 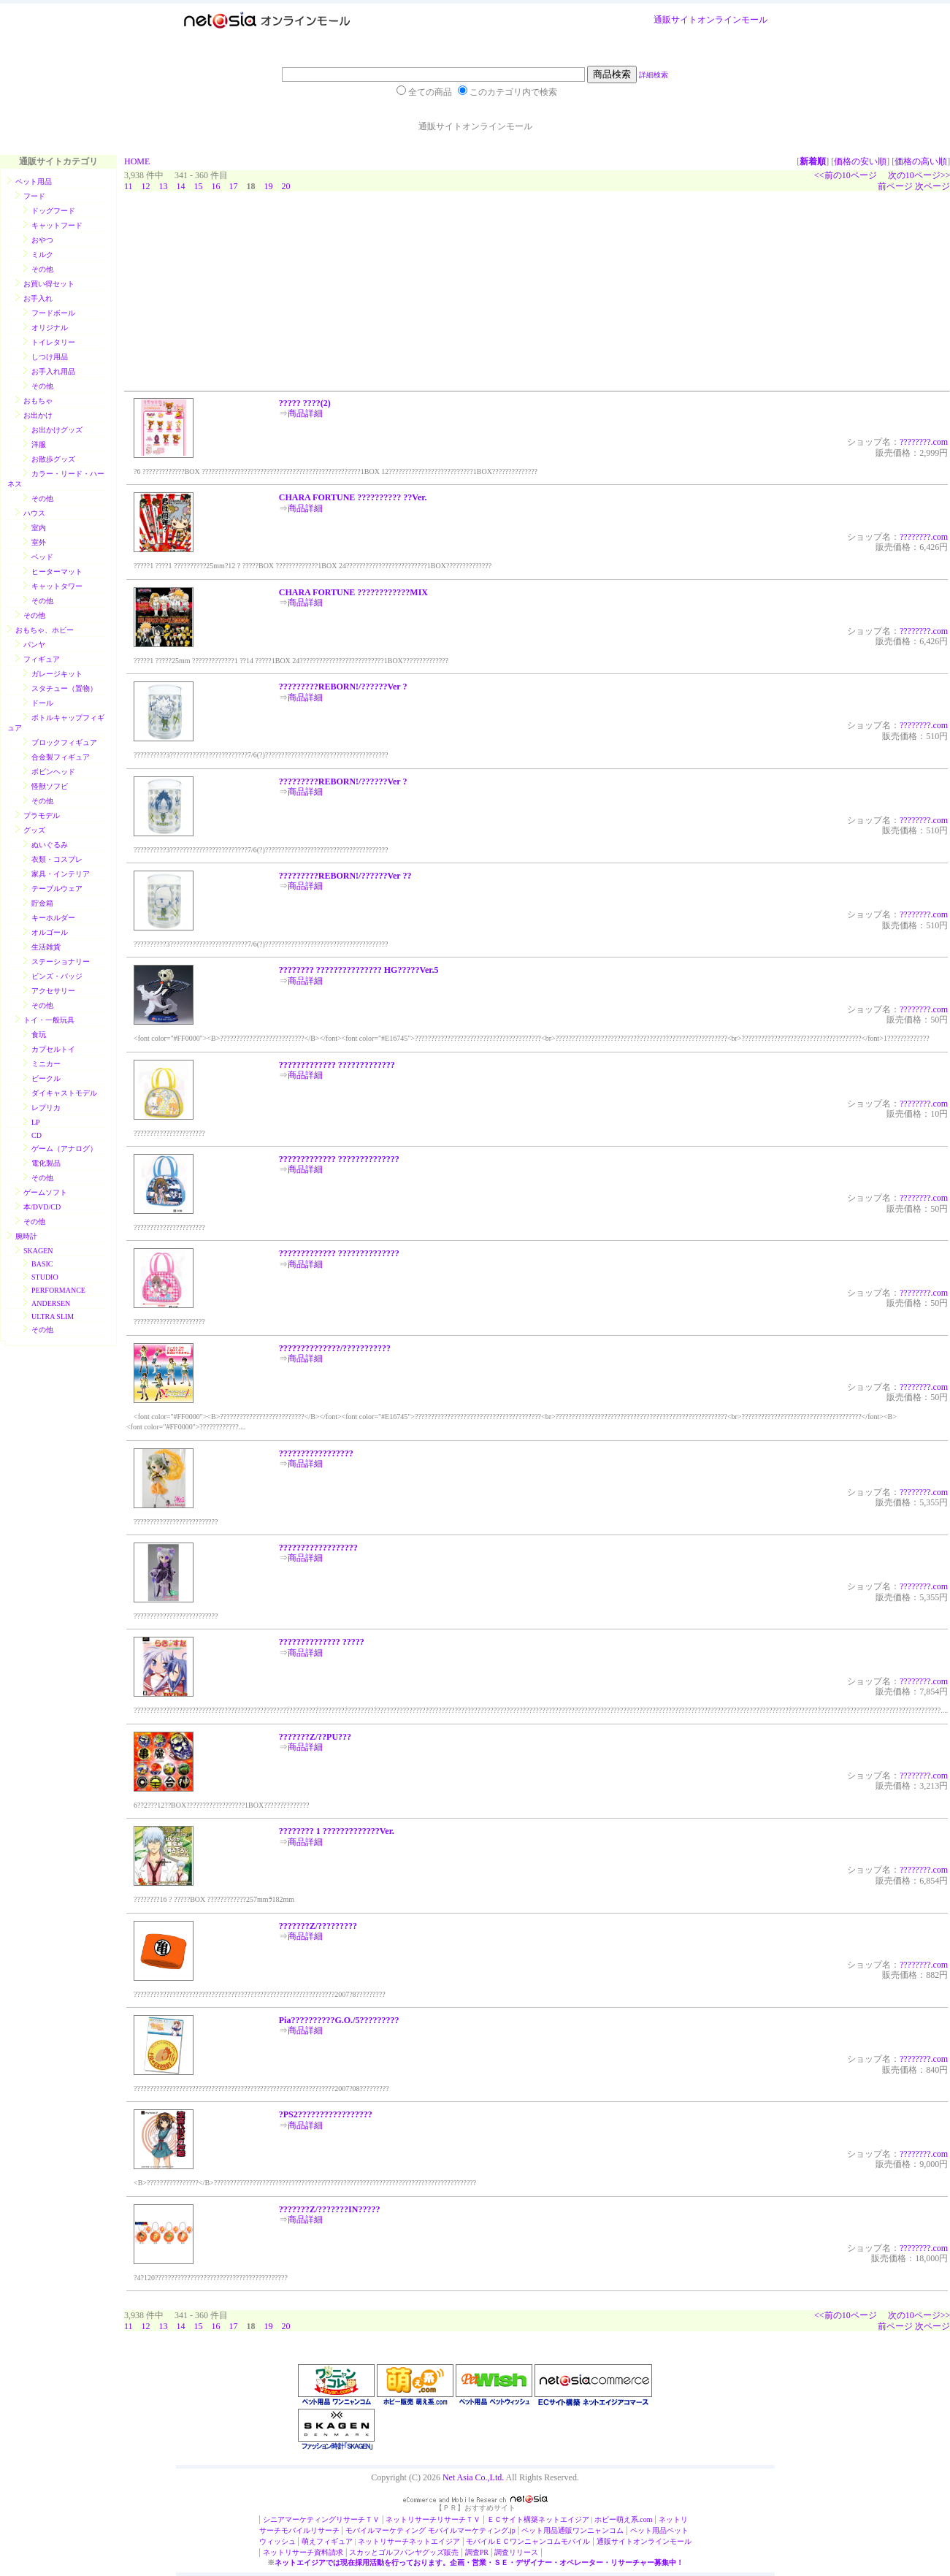 I want to click on スカッとゴルフパンヤ, so click(x=385, y=2552).